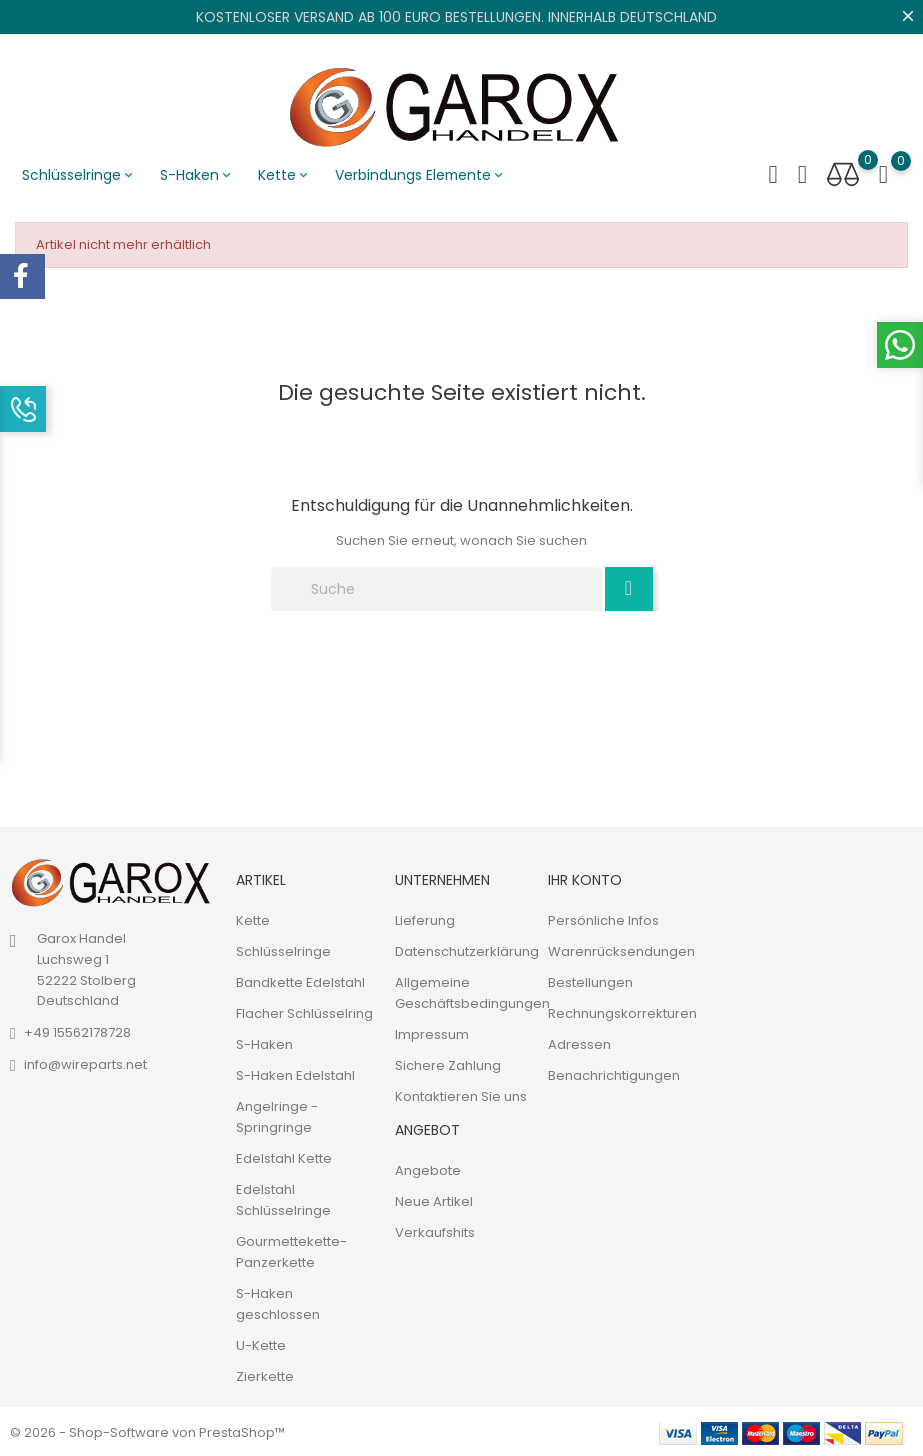 The width and height of the screenshot is (923, 1456). Describe the element at coordinates (284, 1156) in the screenshot. I see `Edelstahl Kette` at that location.